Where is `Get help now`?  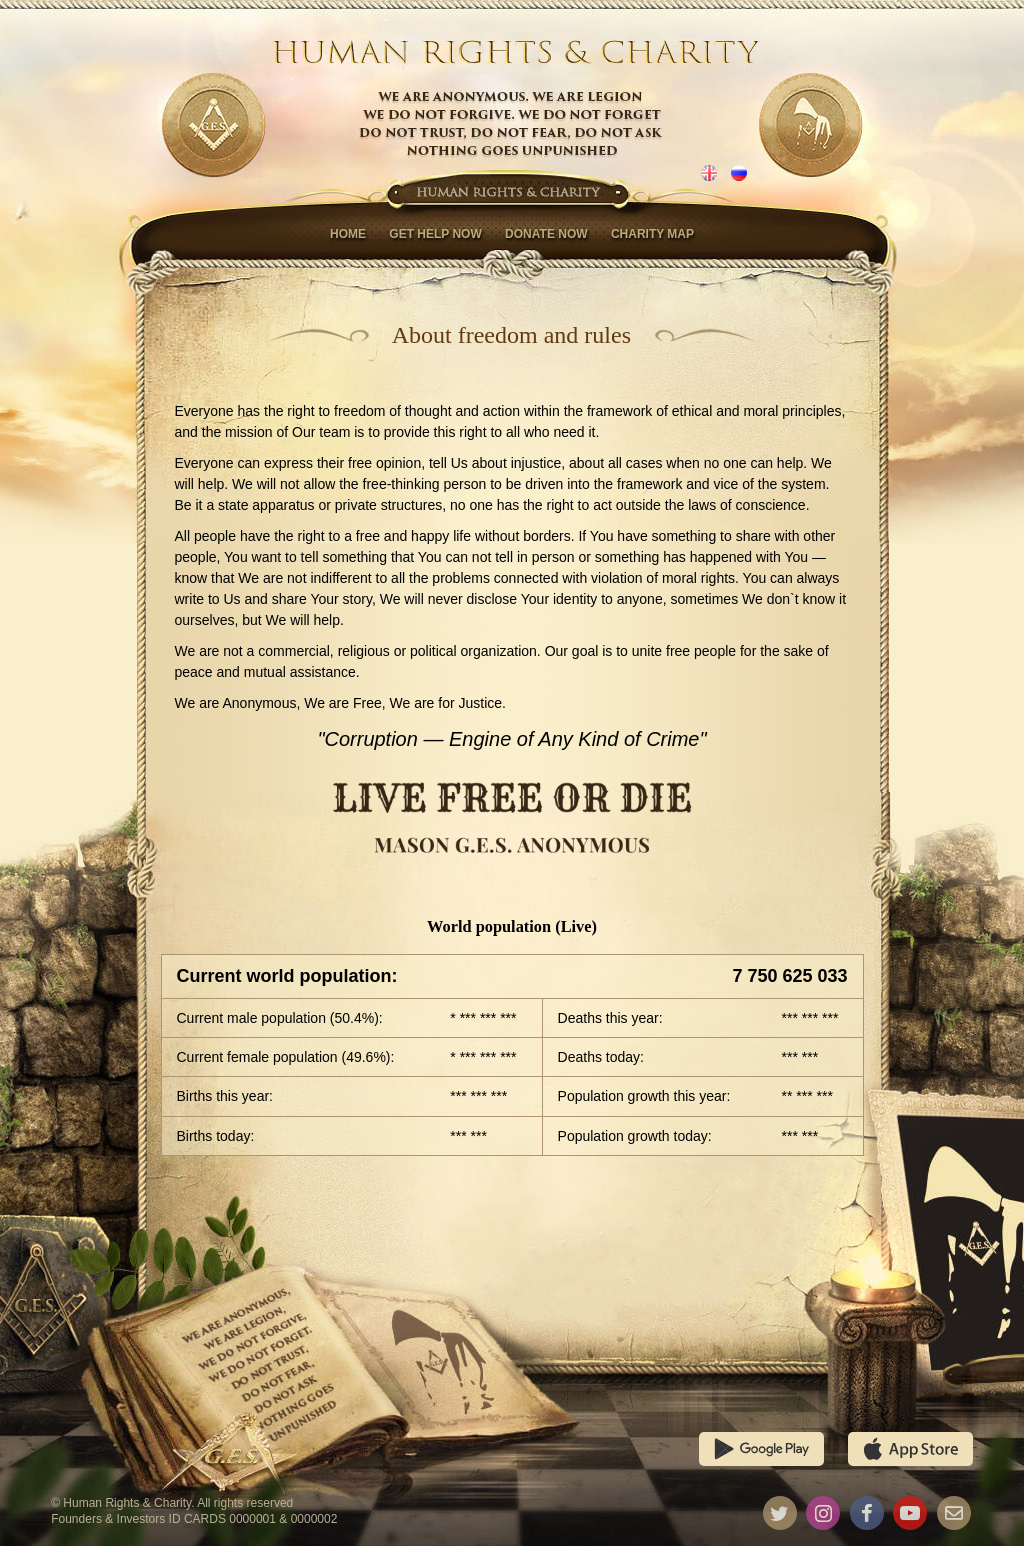
Get help now is located at coordinates (435, 234).